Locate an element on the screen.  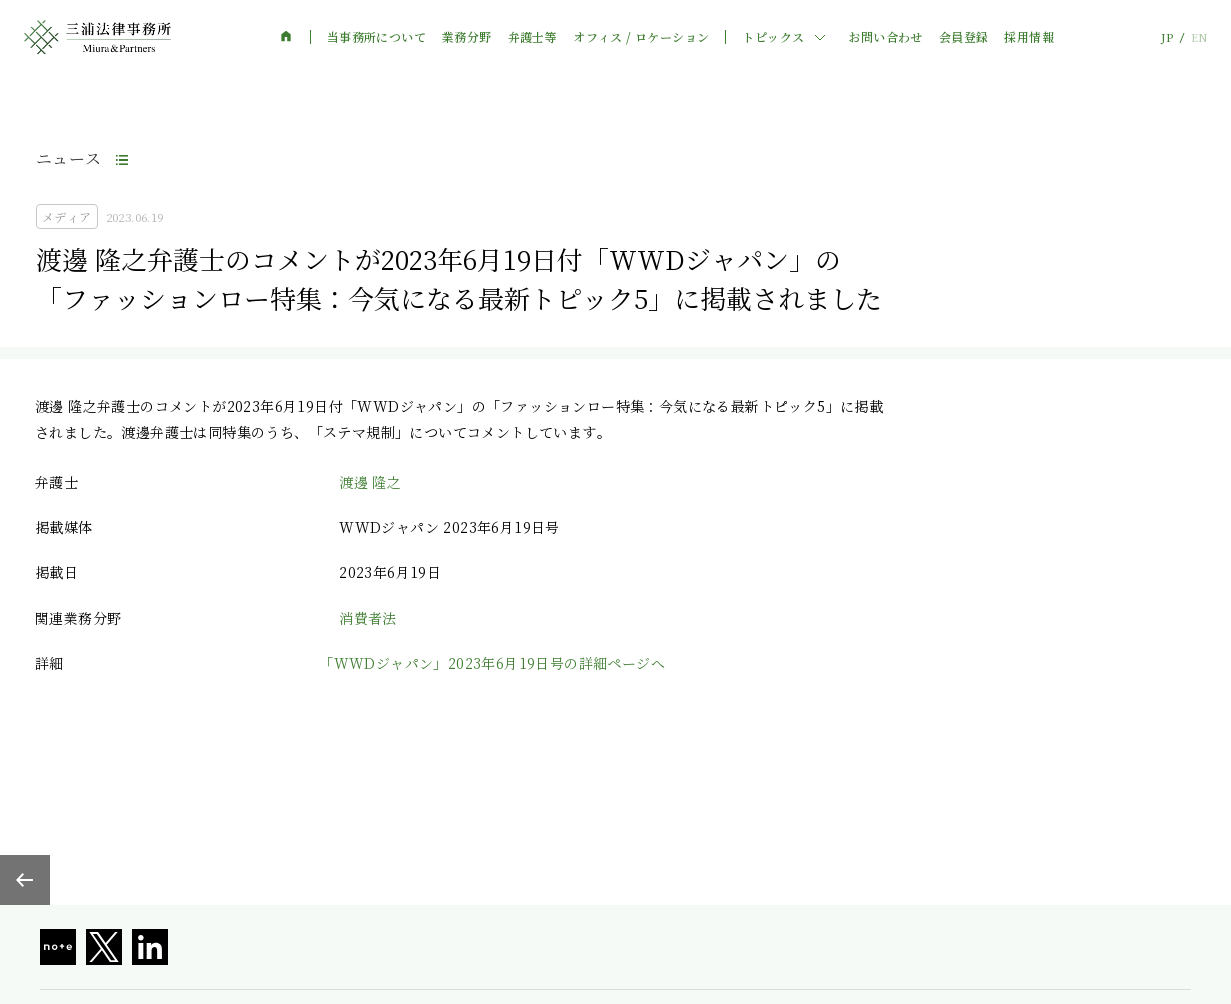
会員登録 is located at coordinates (964, 37).